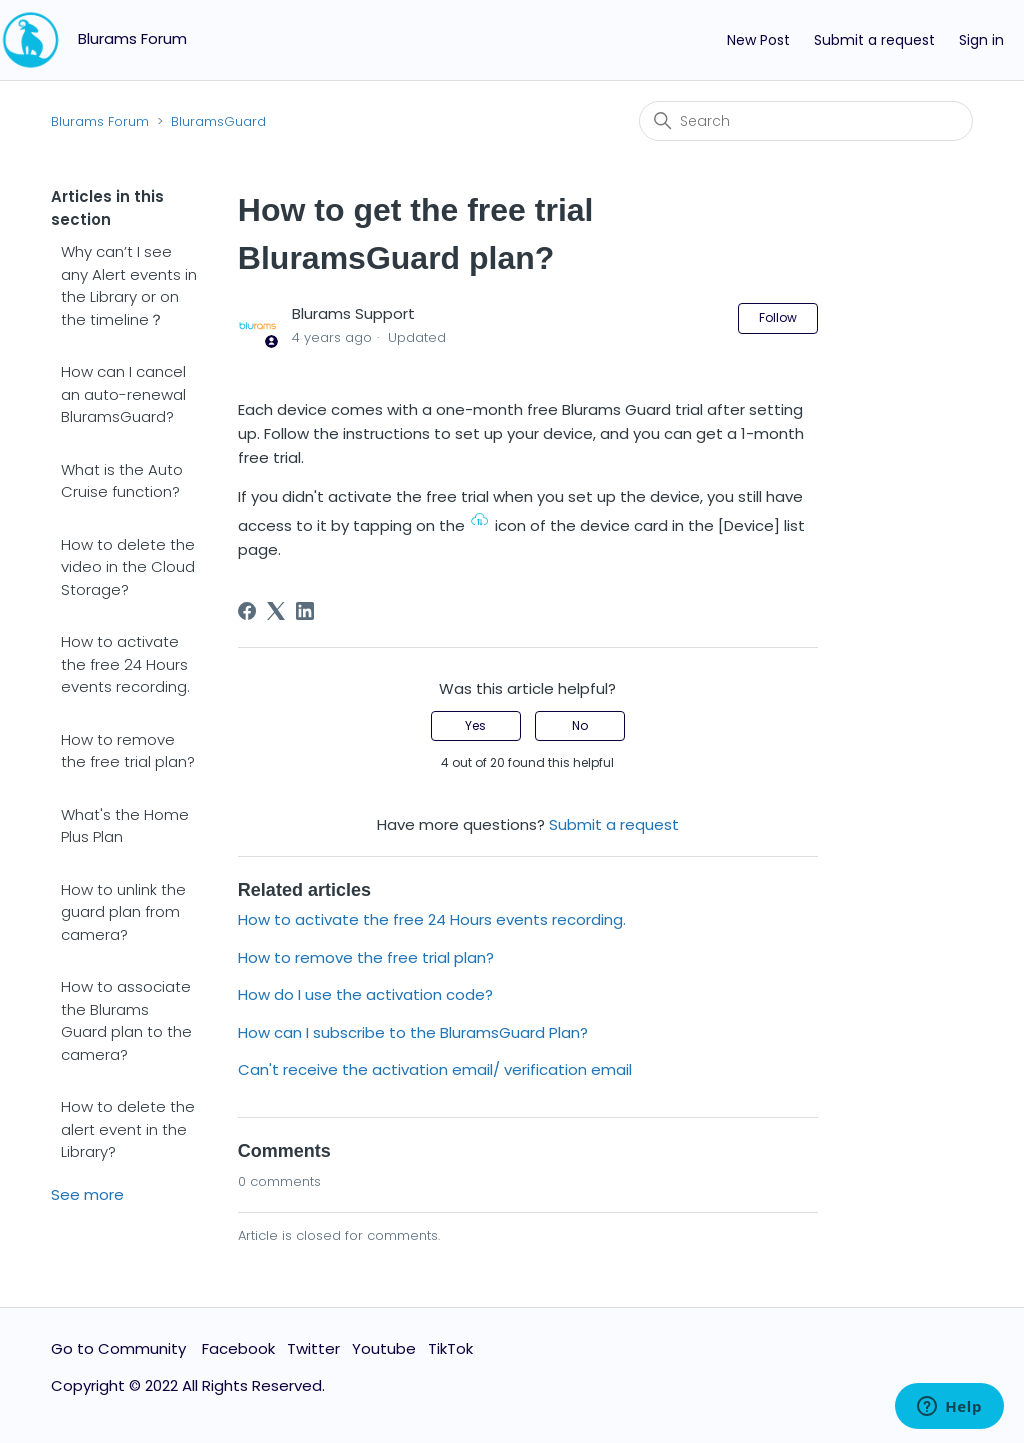 This screenshot has height=1443, width=1024. Describe the element at coordinates (450, 1348) in the screenshot. I see `TikTok` at that location.